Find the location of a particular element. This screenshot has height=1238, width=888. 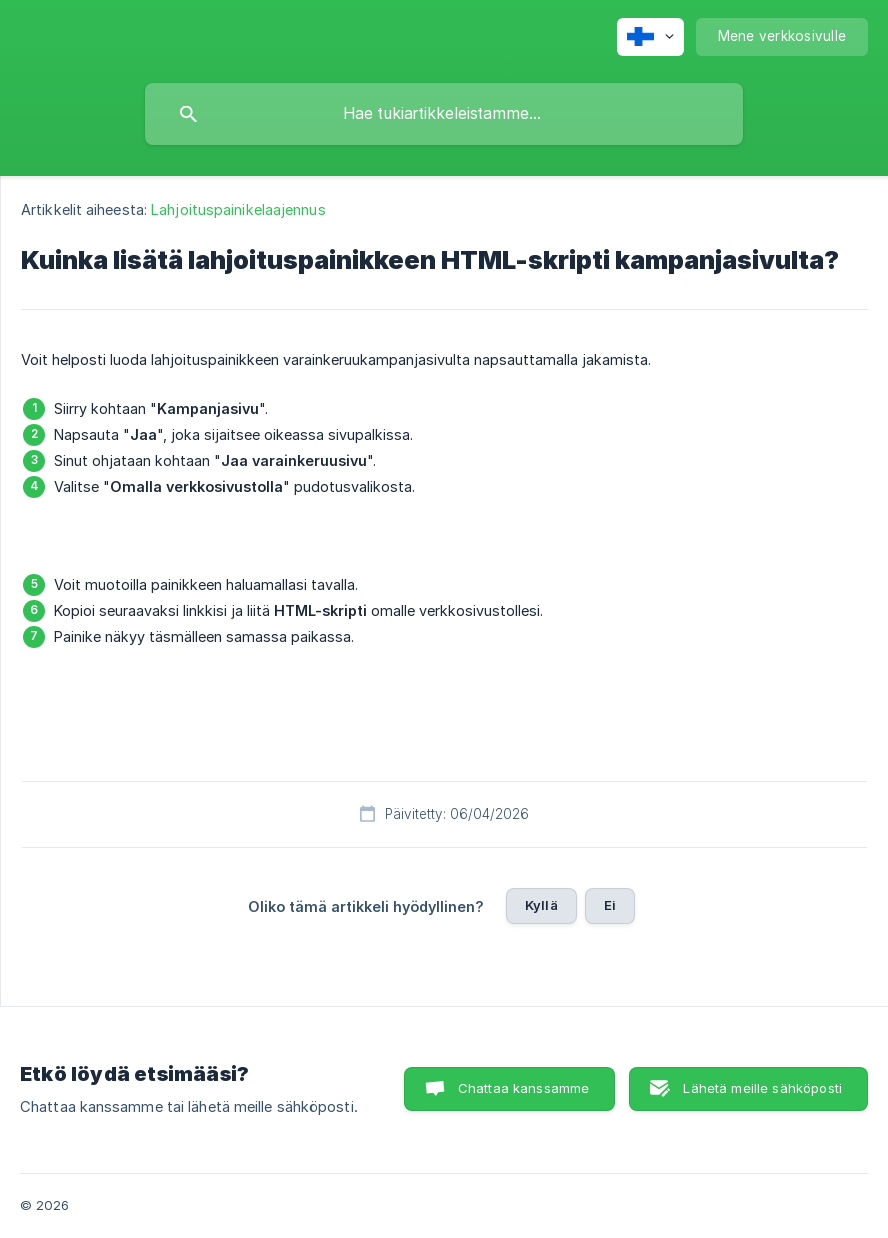

[none] is located at coordinates (650, 37).